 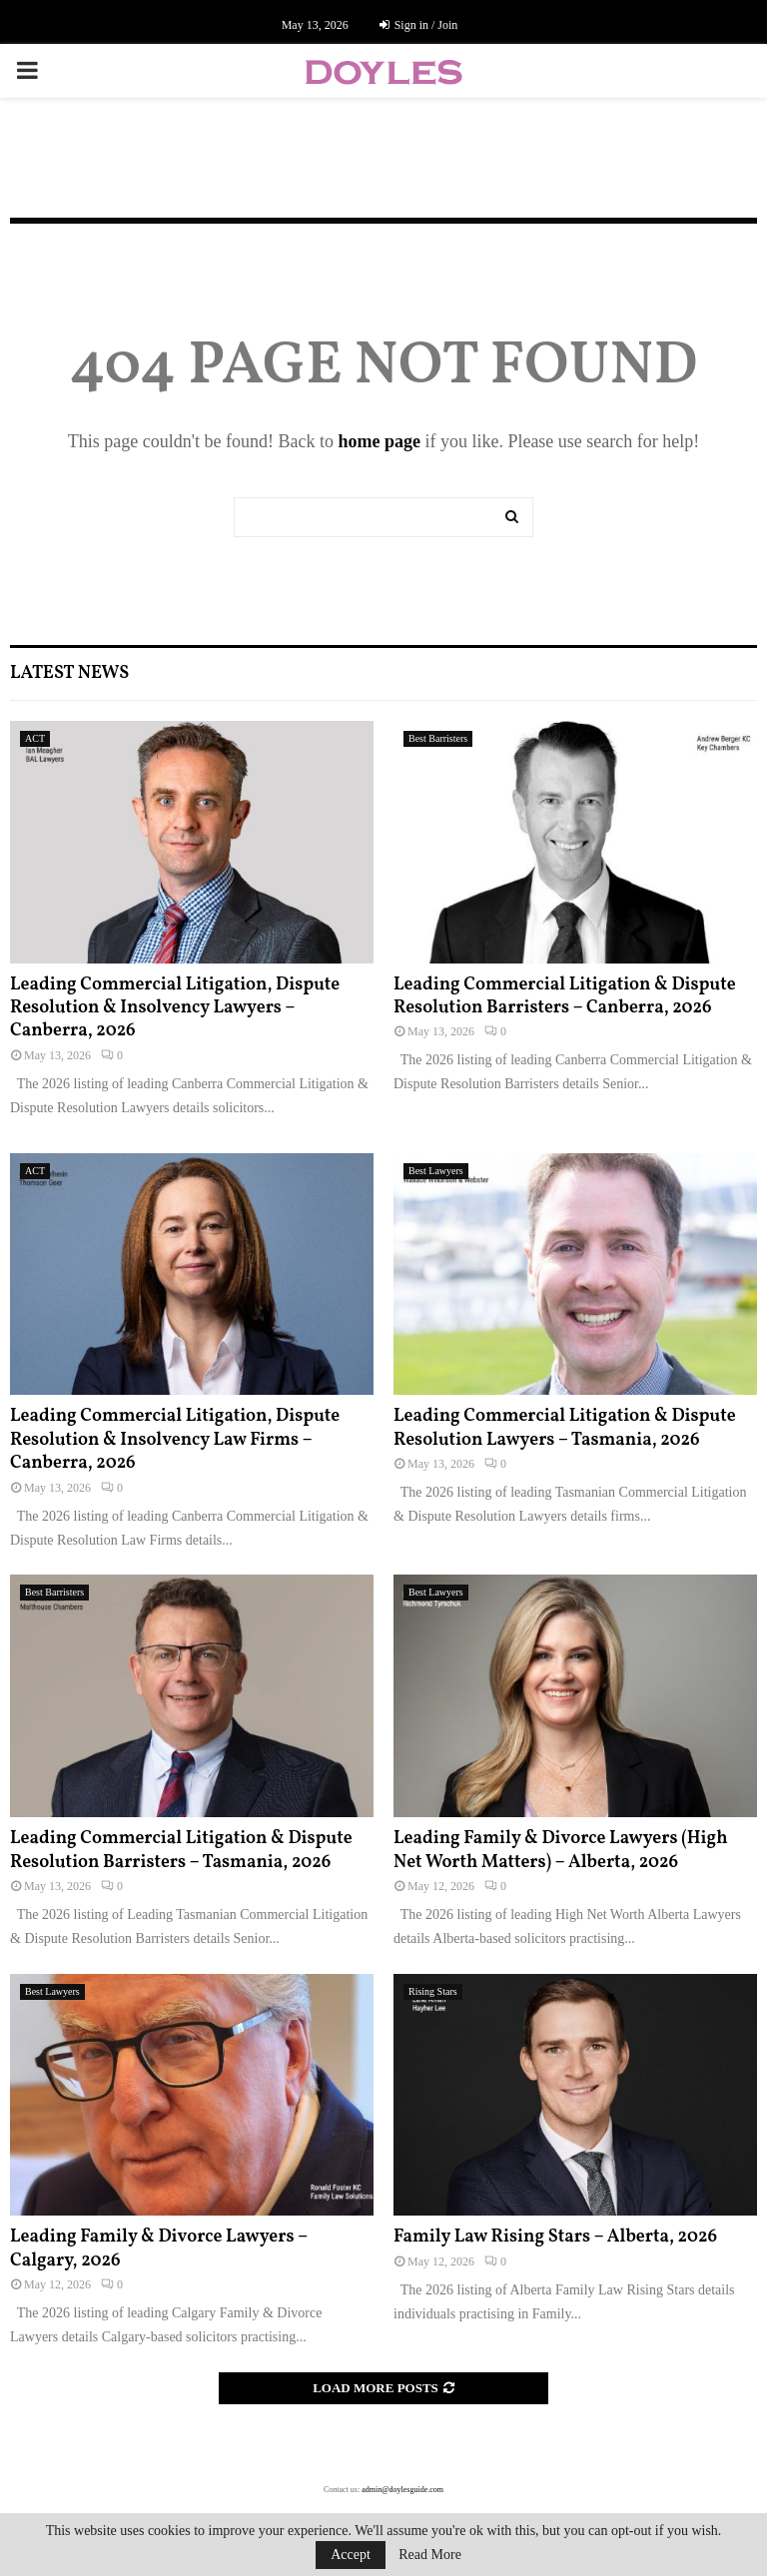 What do you see at coordinates (564, 1428) in the screenshot?
I see `Leading Commercial Litigation & Dispute Resolution Lawyers – Tasmania, 2026` at bounding box center [564, 1428].